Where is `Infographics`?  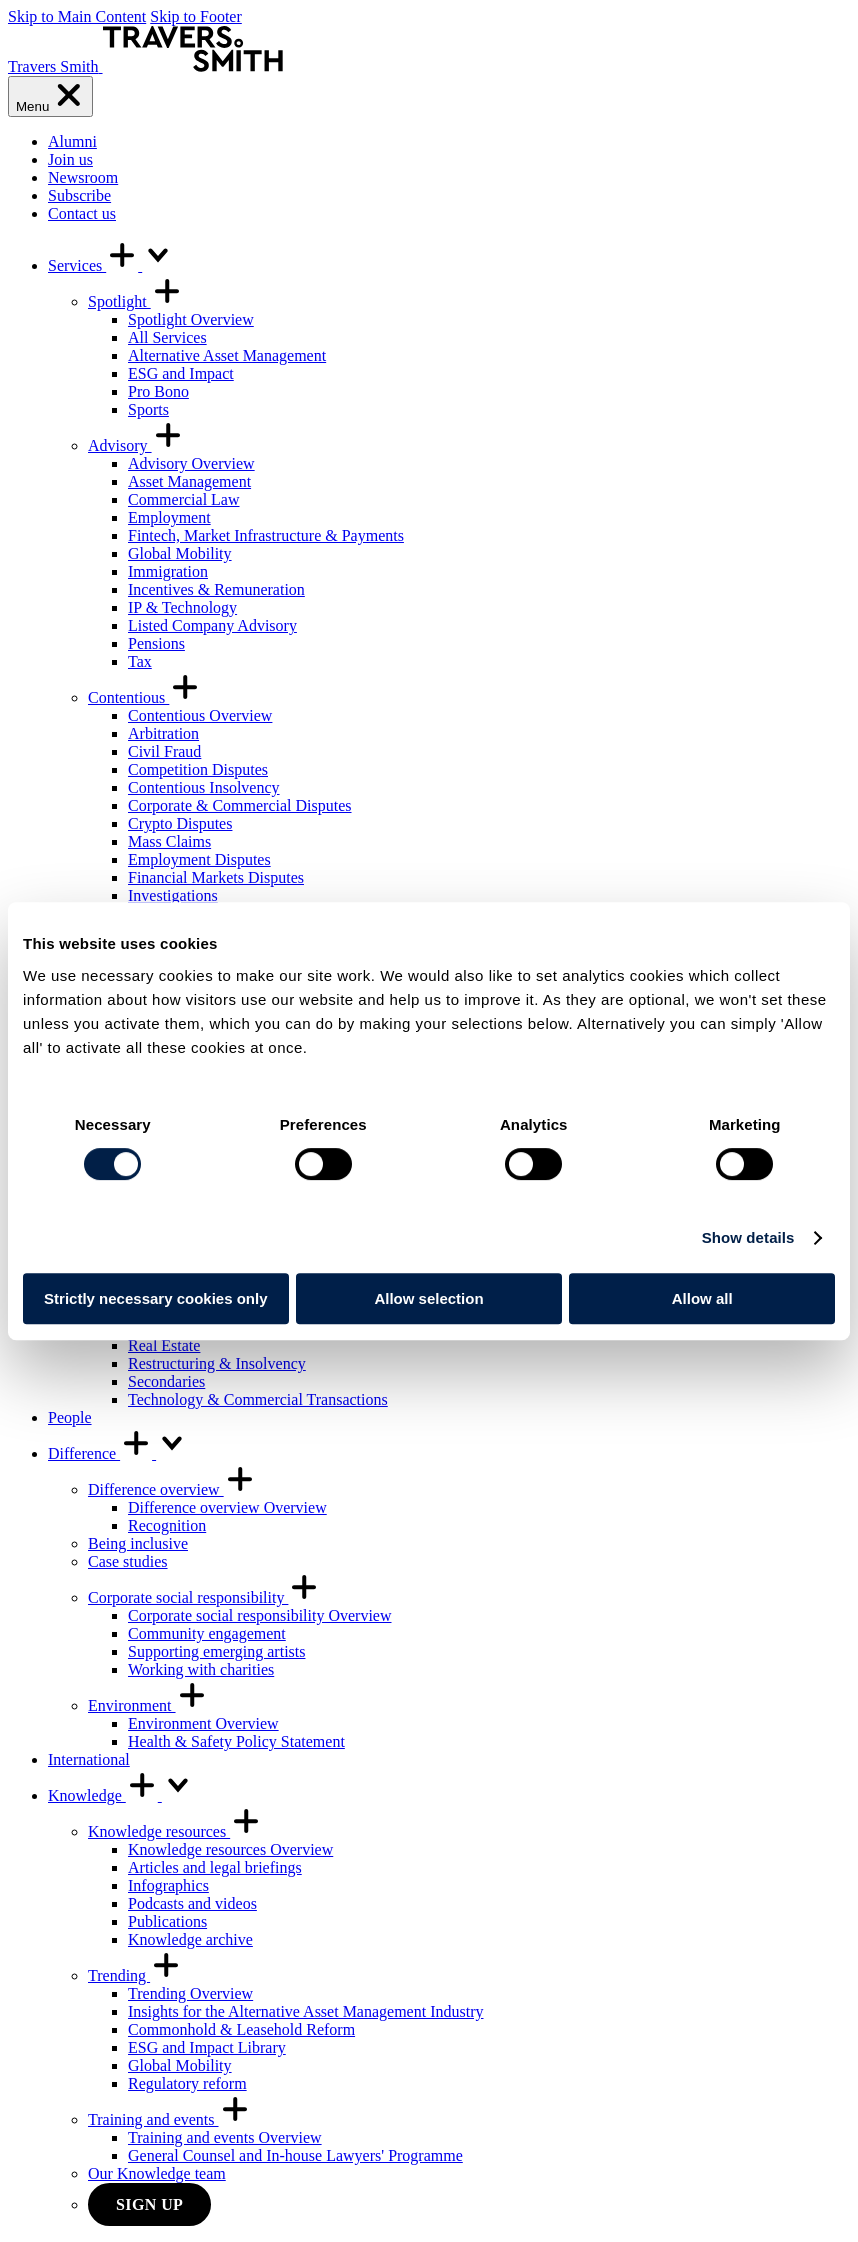
Infographics is located at coordinates (168, 1885).